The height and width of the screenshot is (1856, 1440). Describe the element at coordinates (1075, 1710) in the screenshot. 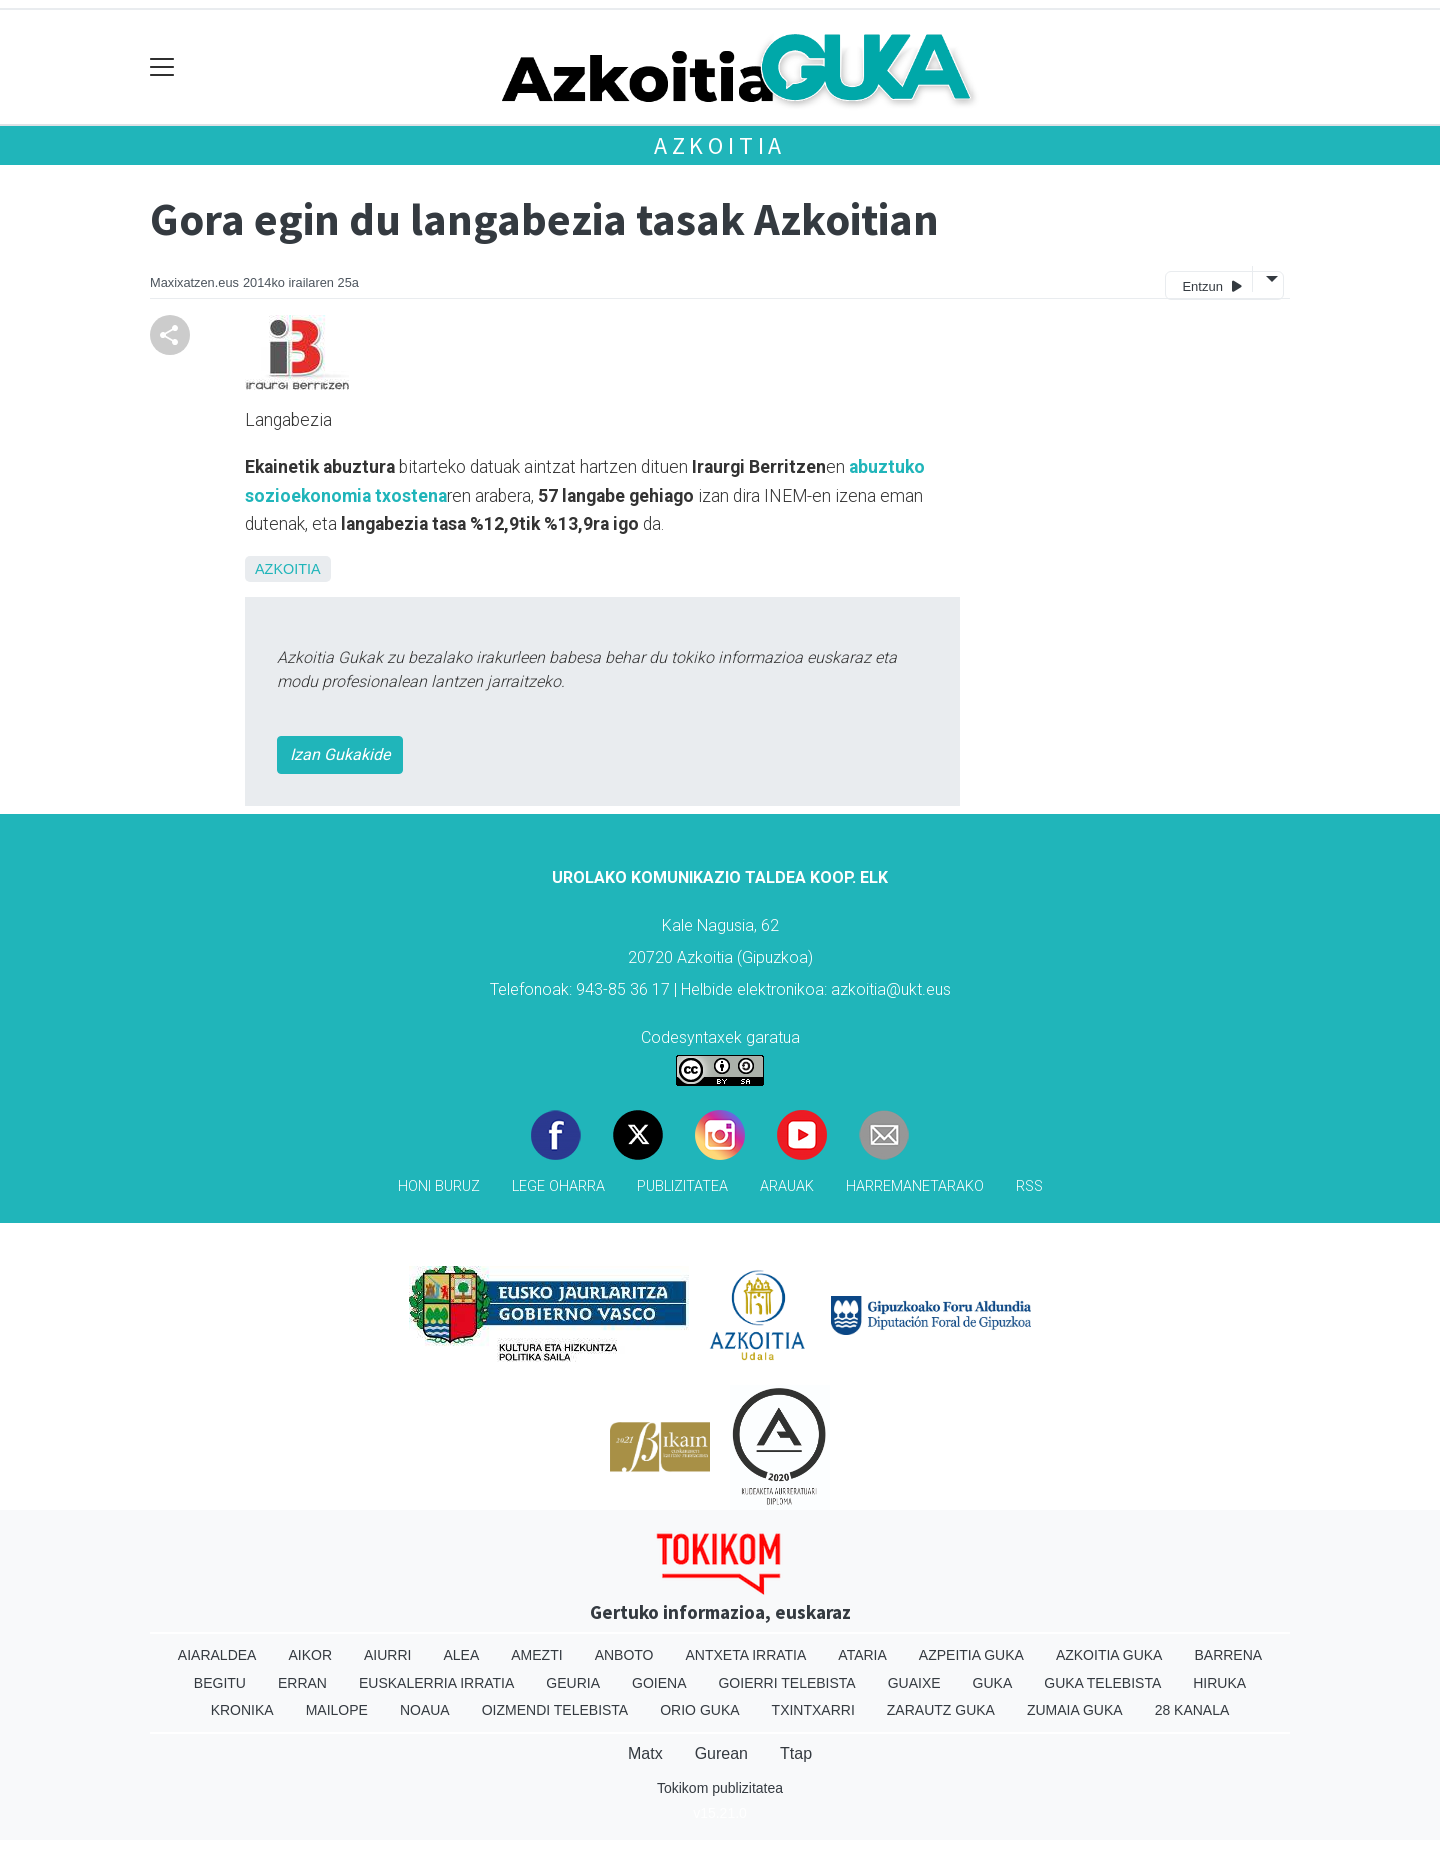

I see `Zumaia Guka` at that location.